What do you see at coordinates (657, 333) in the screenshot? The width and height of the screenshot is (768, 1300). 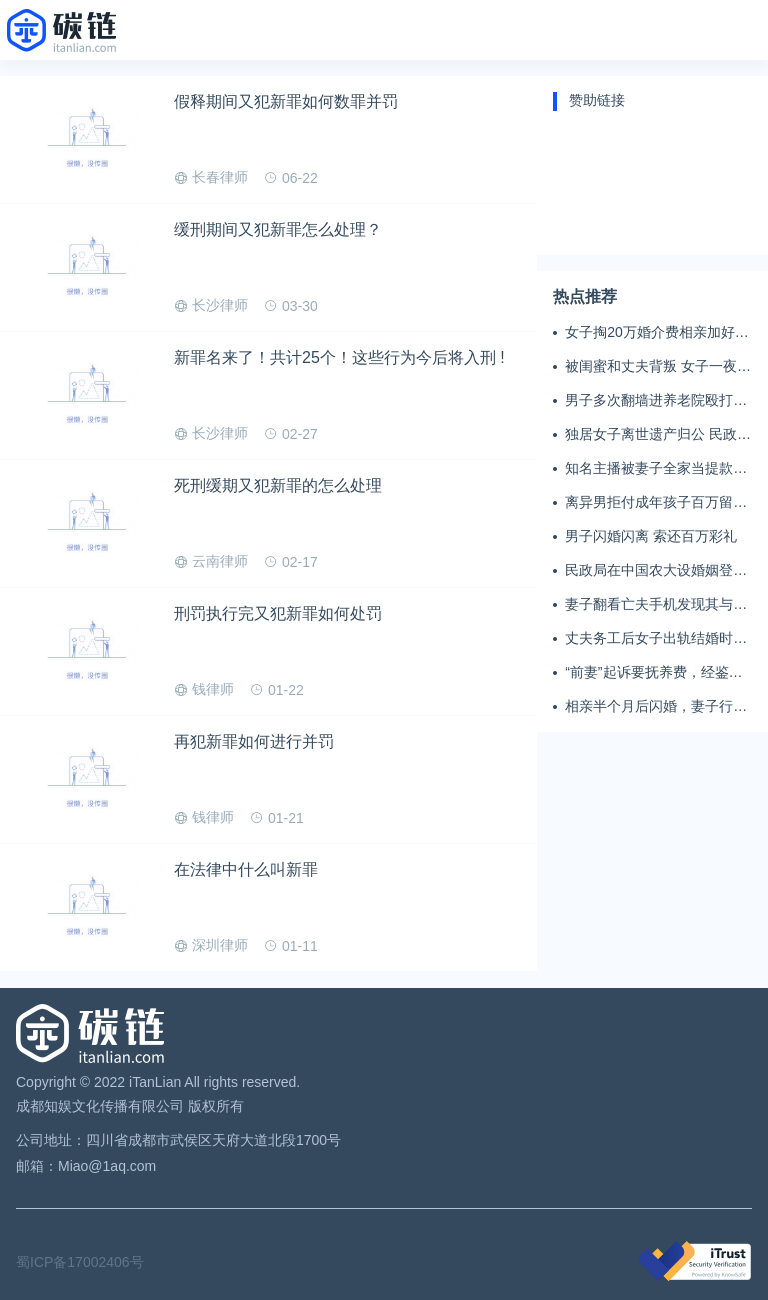 I see `女子掏20万婚介费相亲加好友后被删` at bounding box center [657, 333].